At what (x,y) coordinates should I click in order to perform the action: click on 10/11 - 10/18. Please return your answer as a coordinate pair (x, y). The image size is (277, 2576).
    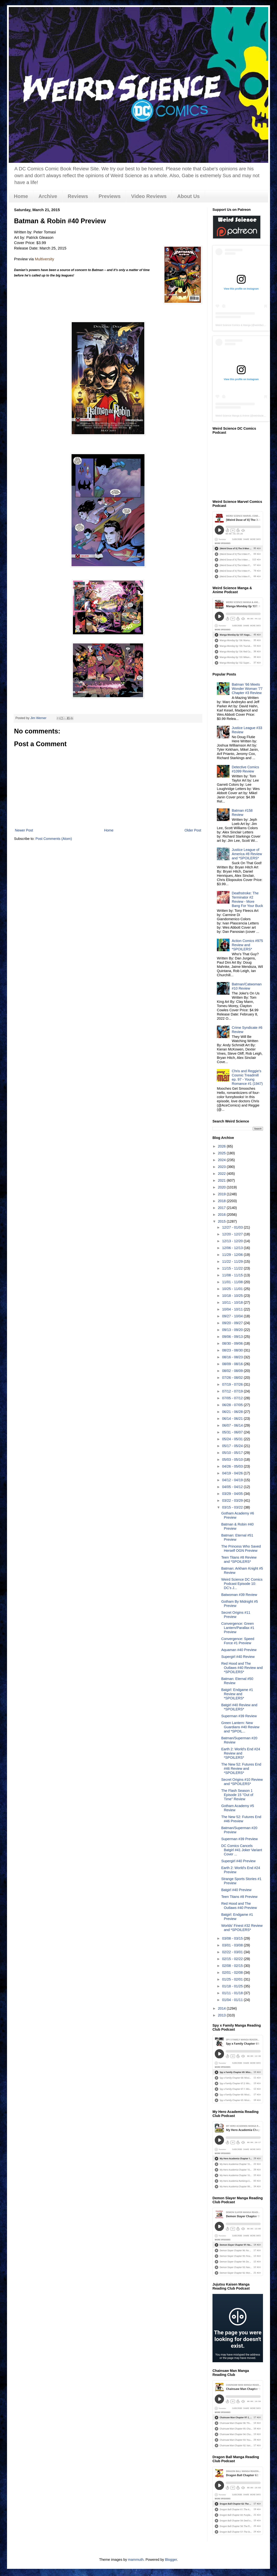
    Looking at the image, I should click on (233, 1302).